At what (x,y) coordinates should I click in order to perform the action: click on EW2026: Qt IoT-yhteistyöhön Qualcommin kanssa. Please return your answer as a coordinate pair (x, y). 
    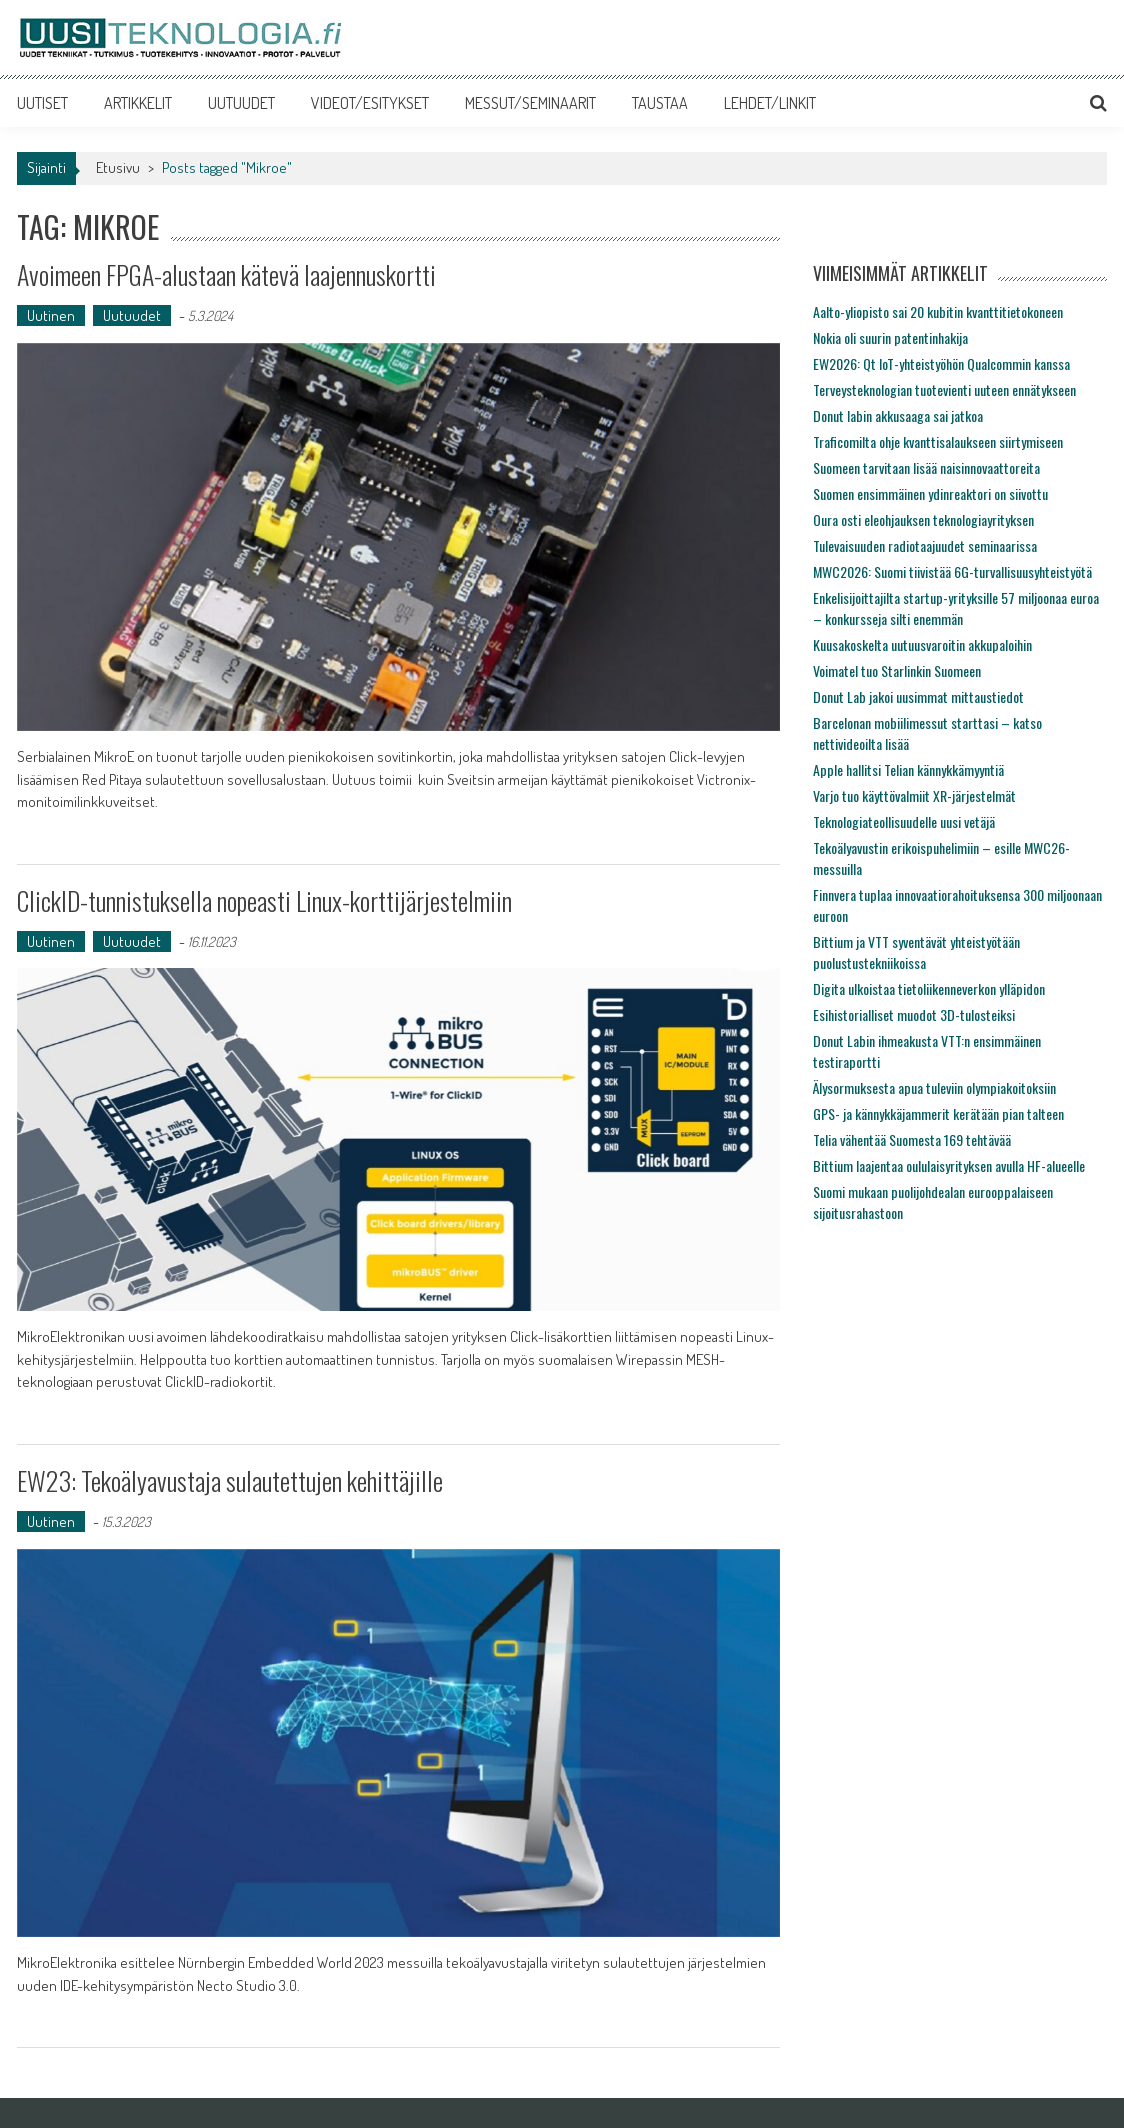
    Looking at the image, I should click on (941, 363).